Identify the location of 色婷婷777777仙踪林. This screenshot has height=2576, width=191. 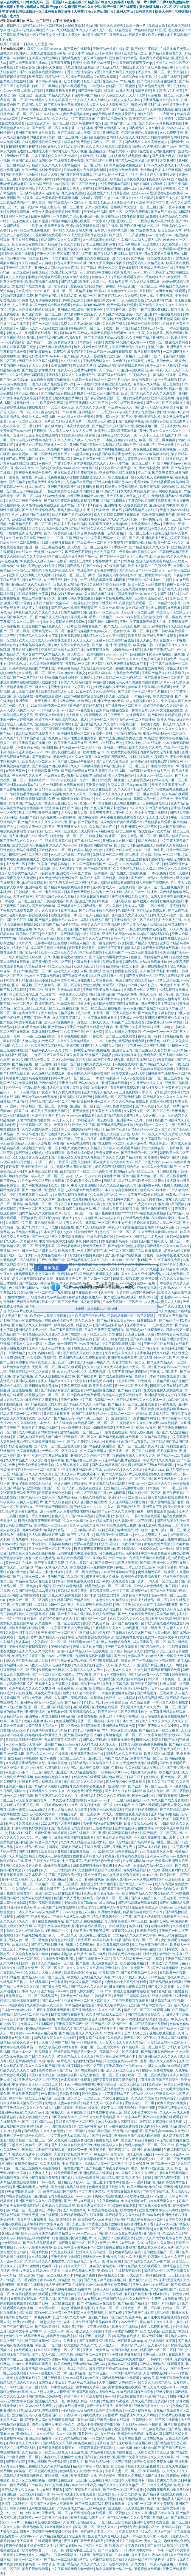
(121, 1698).